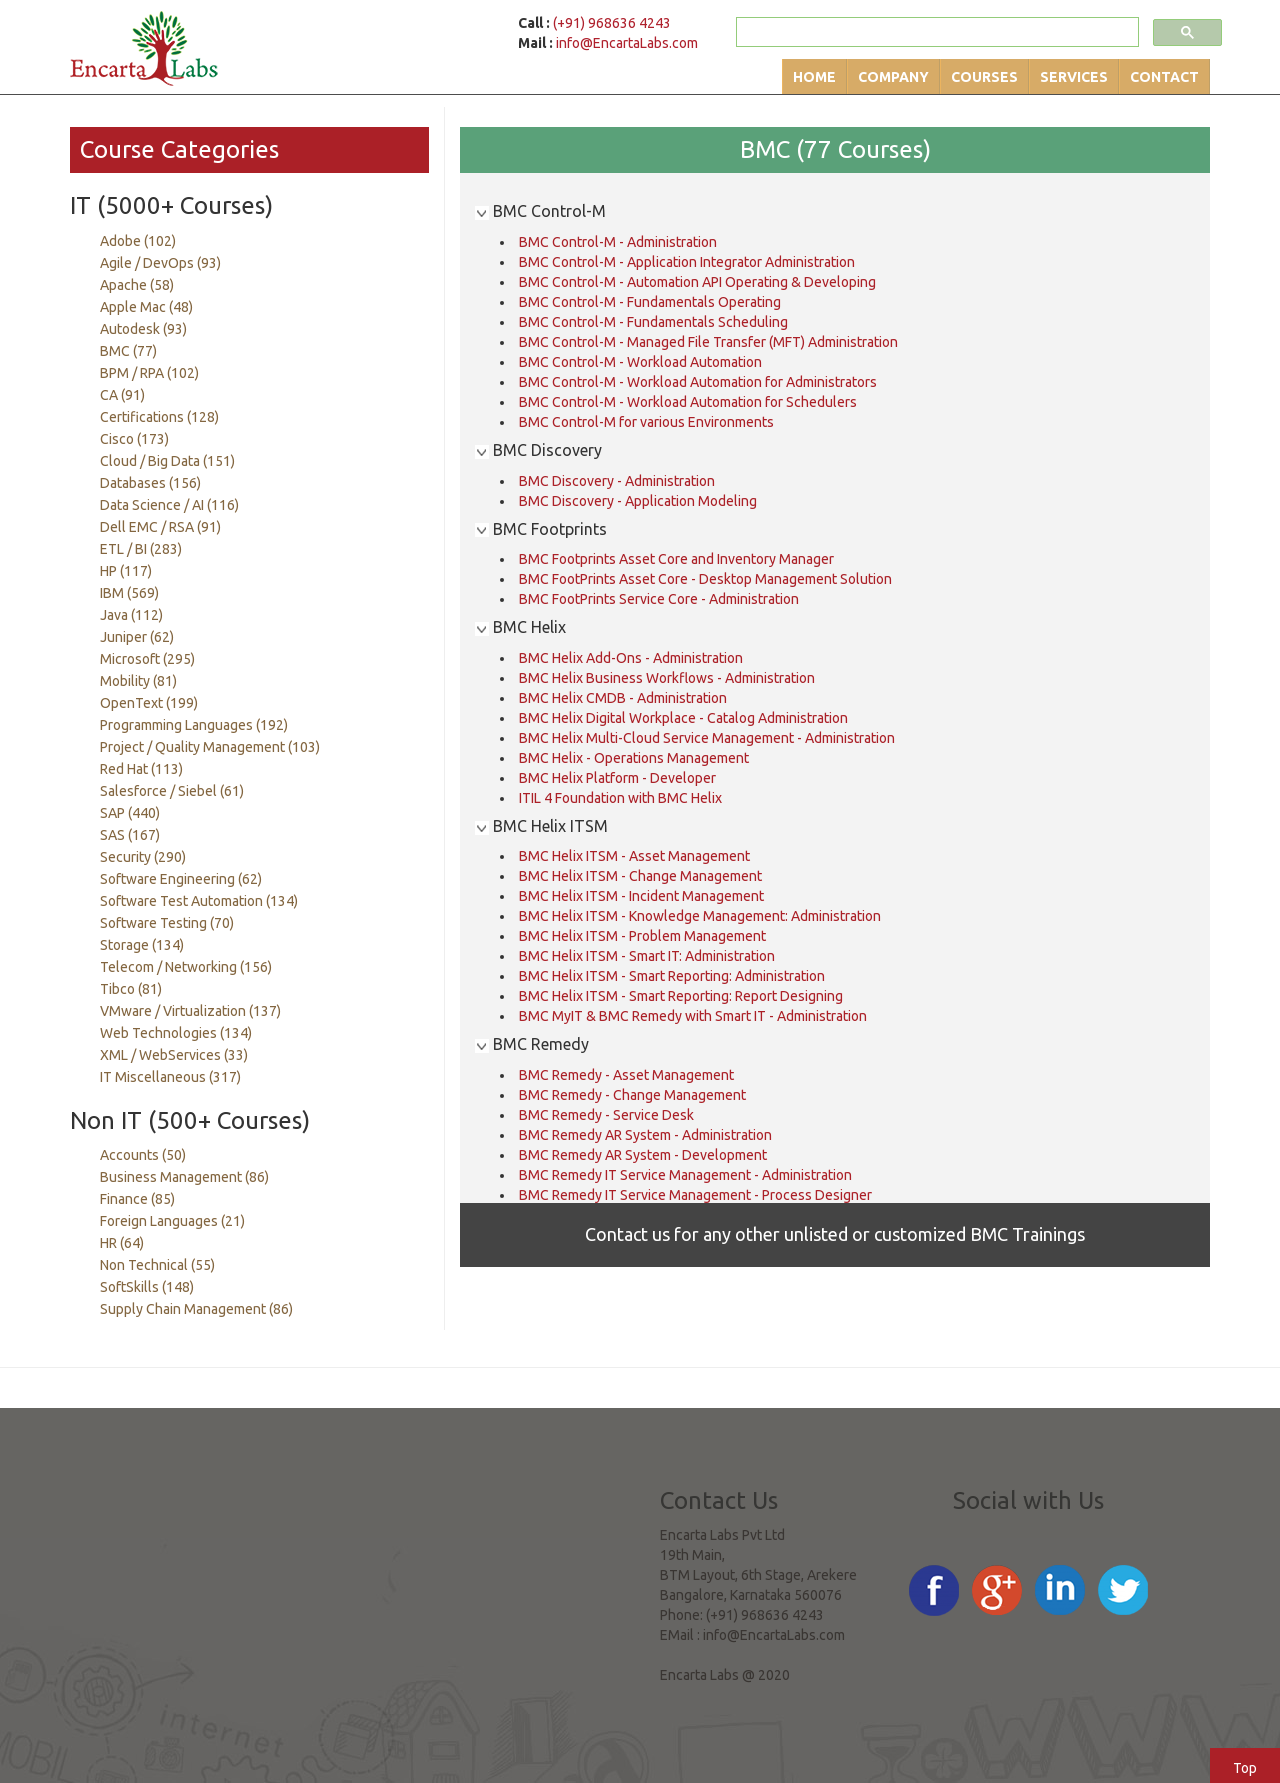 The height and width of the screenshot is (1783, 1280). Describe the element at coordinates (672, 976) in the screenshot. I see `BMC Helix ITSM - Smart Reporting: Administration` at that location.